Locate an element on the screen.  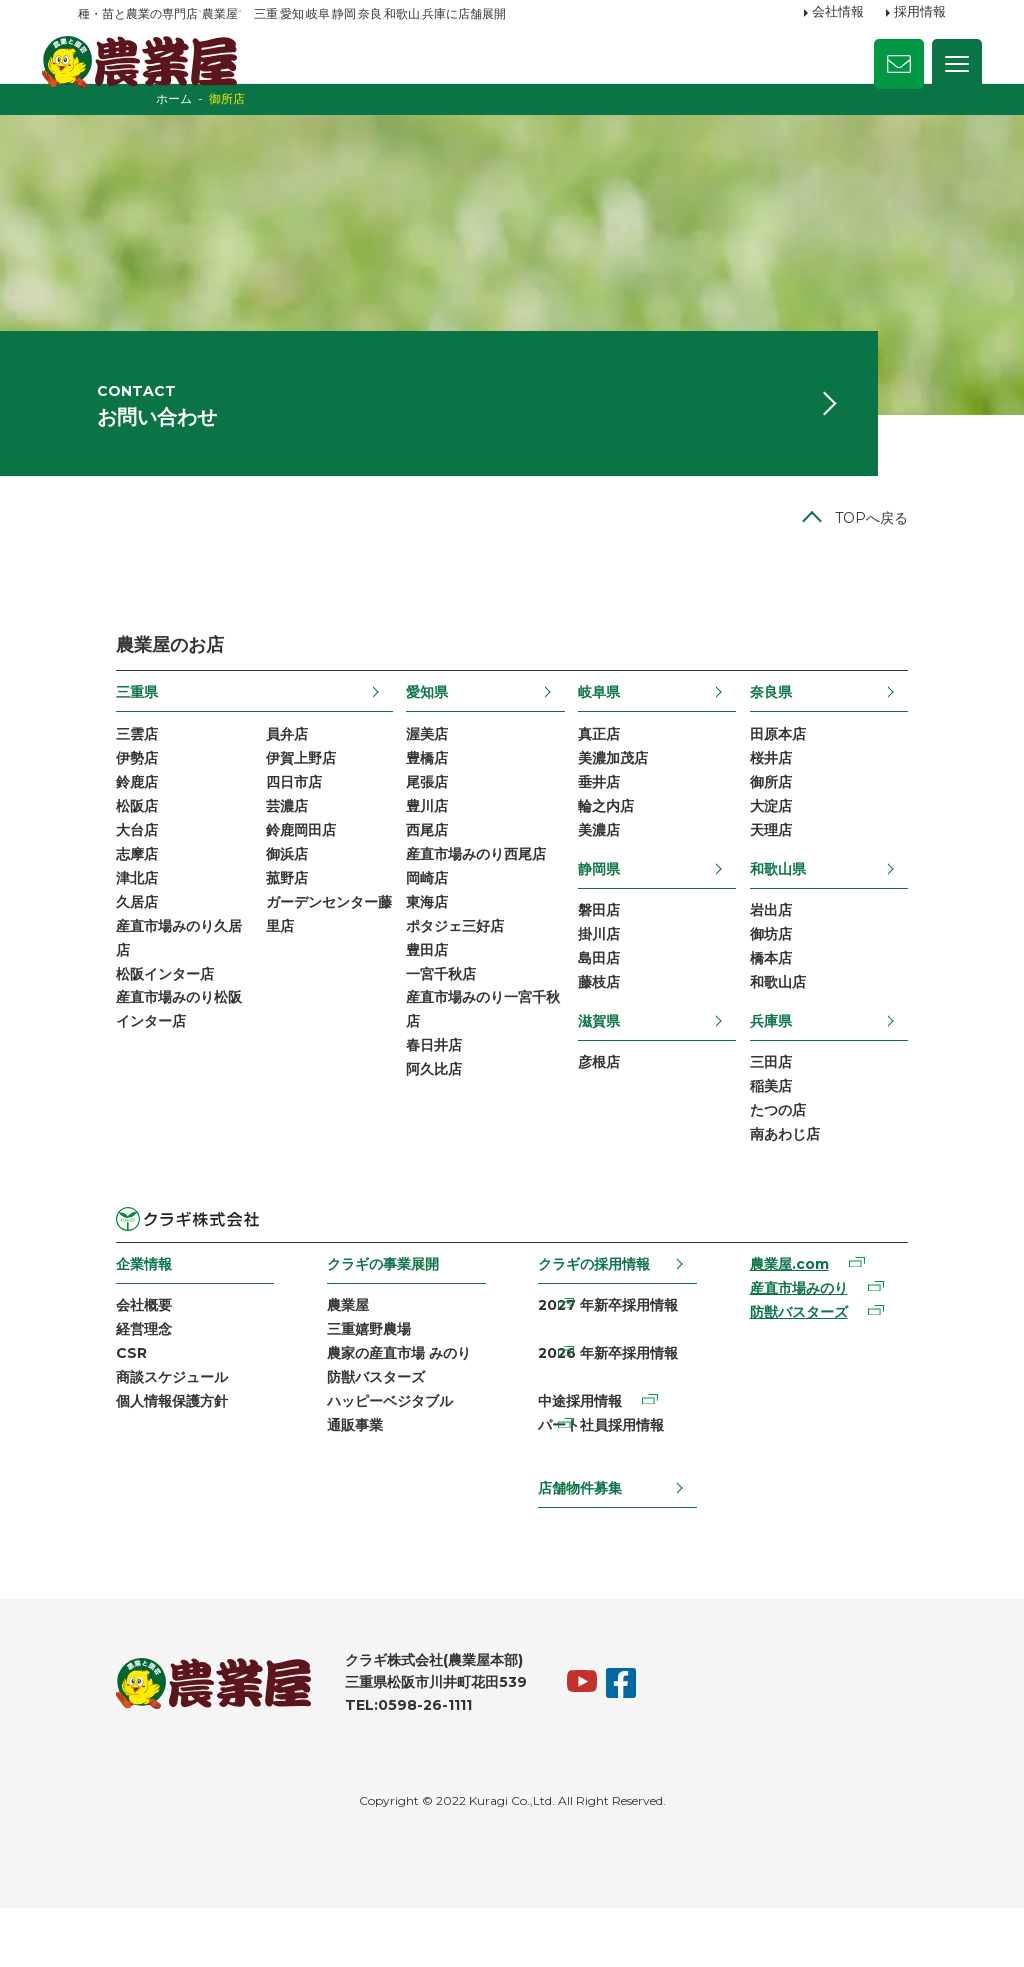
愛知県 is located at coordinates (422, 743).